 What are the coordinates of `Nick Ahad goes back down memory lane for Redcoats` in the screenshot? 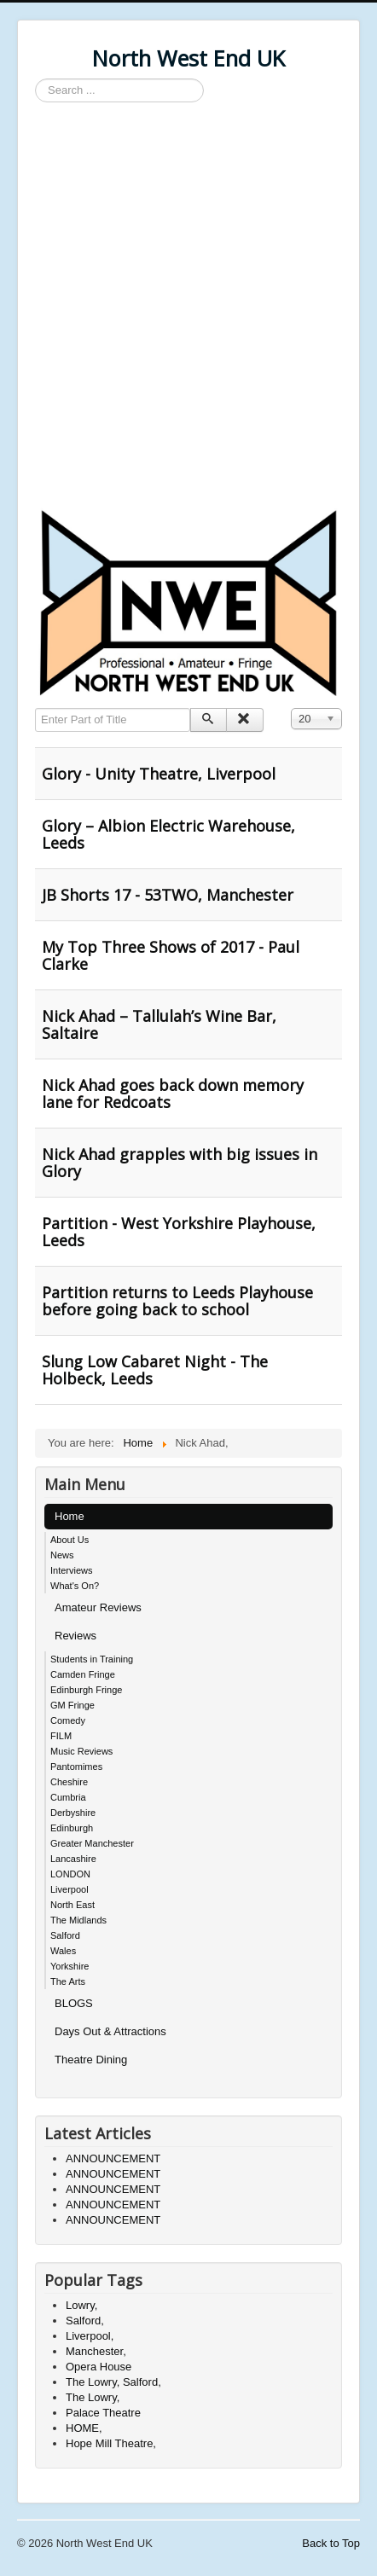 It's located at (173, 1093).